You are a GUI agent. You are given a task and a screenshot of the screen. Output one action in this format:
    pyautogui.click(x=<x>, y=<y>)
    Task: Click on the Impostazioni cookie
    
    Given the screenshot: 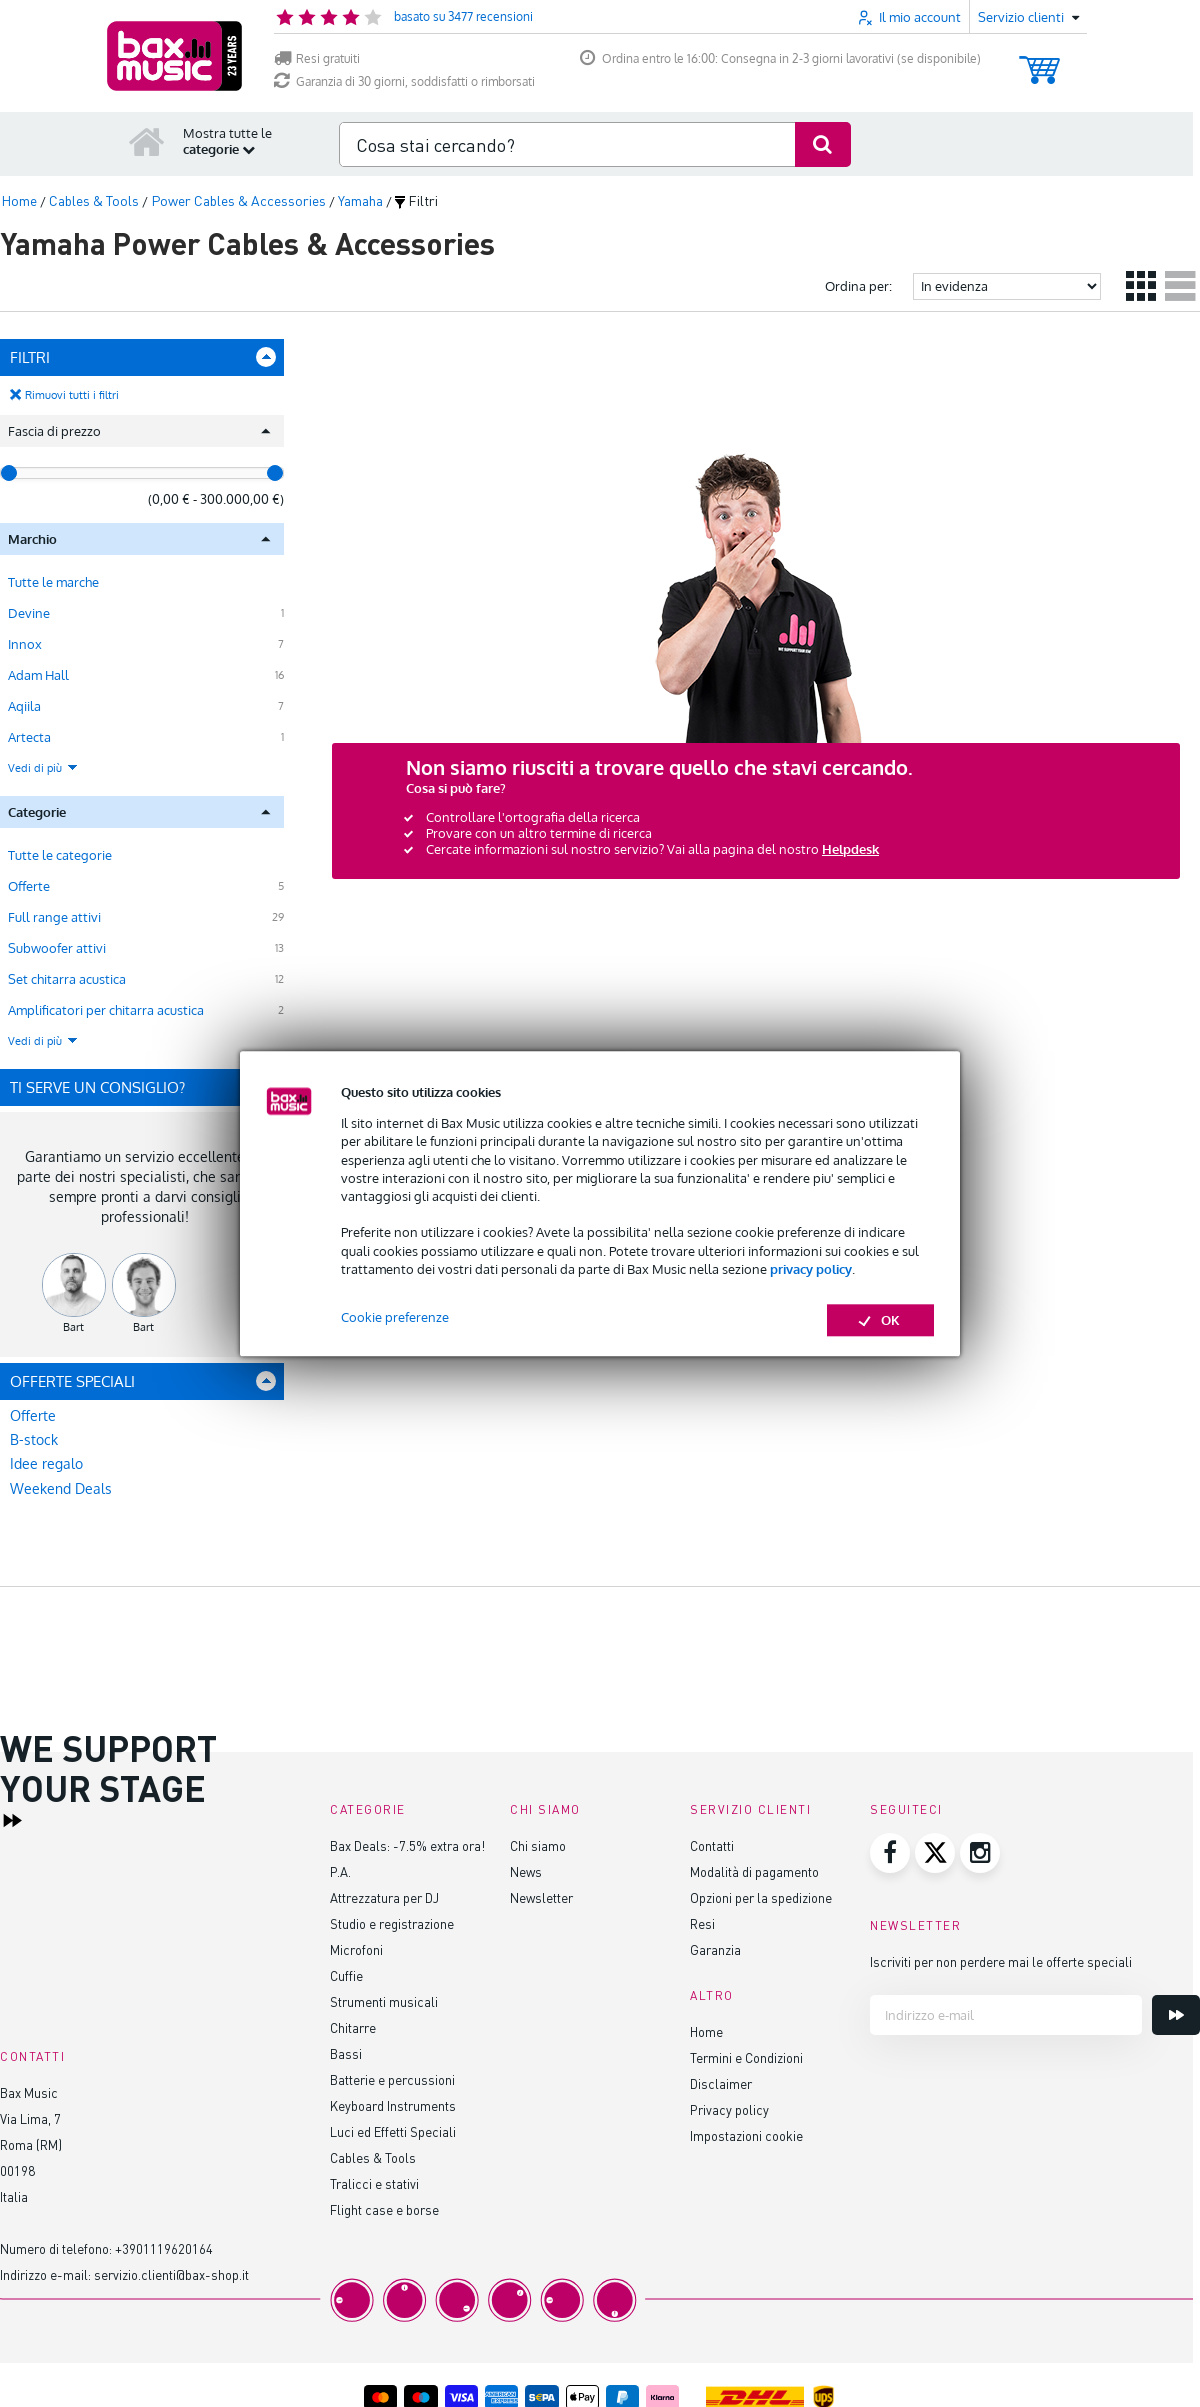 What is the action you would take?
    pyautogui.click(x=746, y=2135)
    